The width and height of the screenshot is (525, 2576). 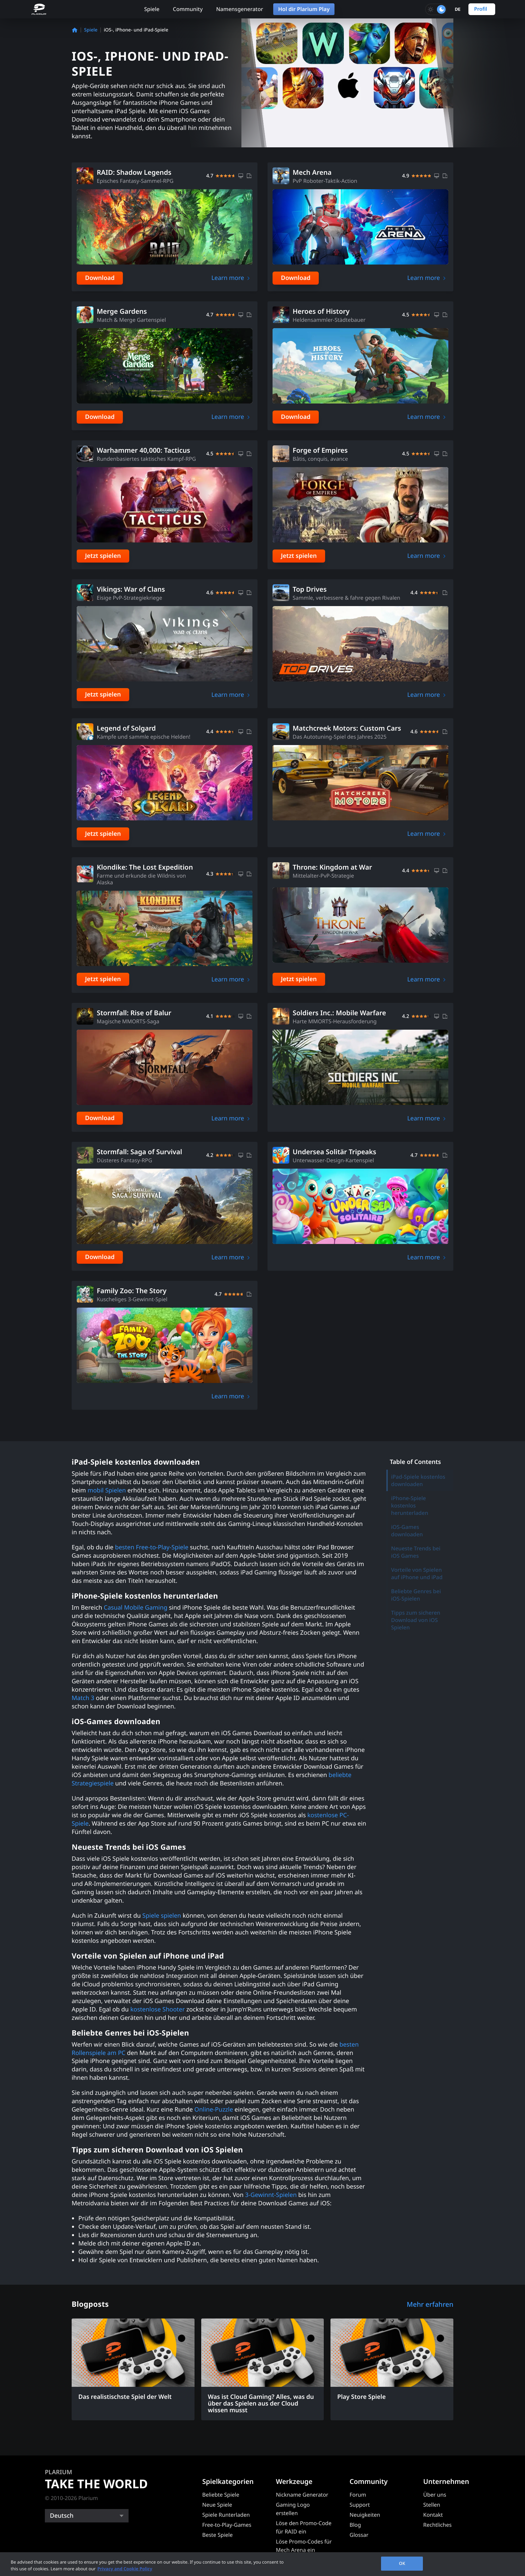 I want to click on besten Free-to-Play-Spiele, so click(x=151, y=1547).